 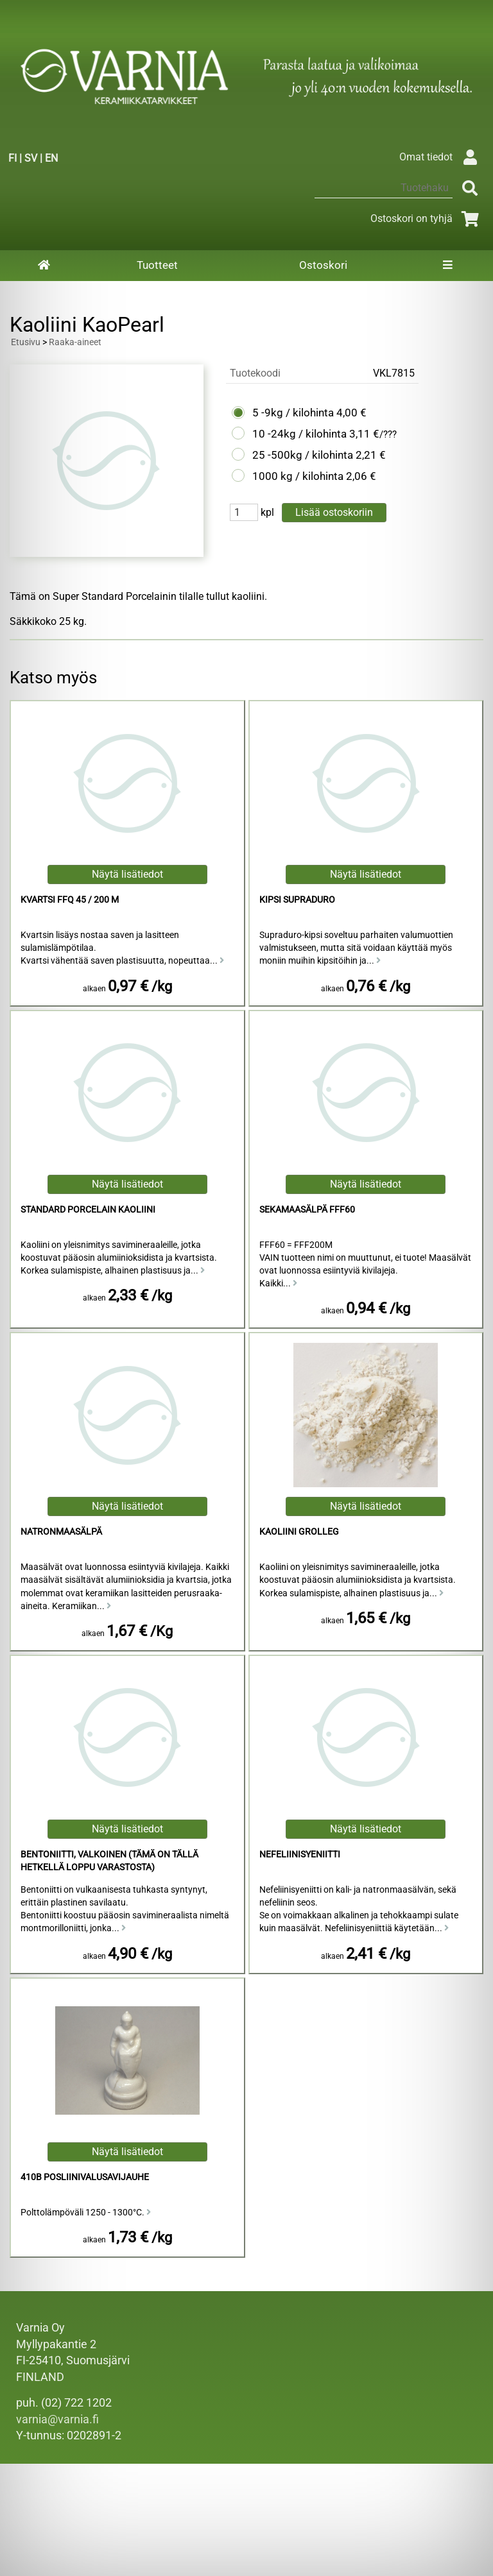 What do you see at coordinates (297, 476) in the screenshot?
I see `1000 kg / kilohinta` at bounding box center [297, 476].